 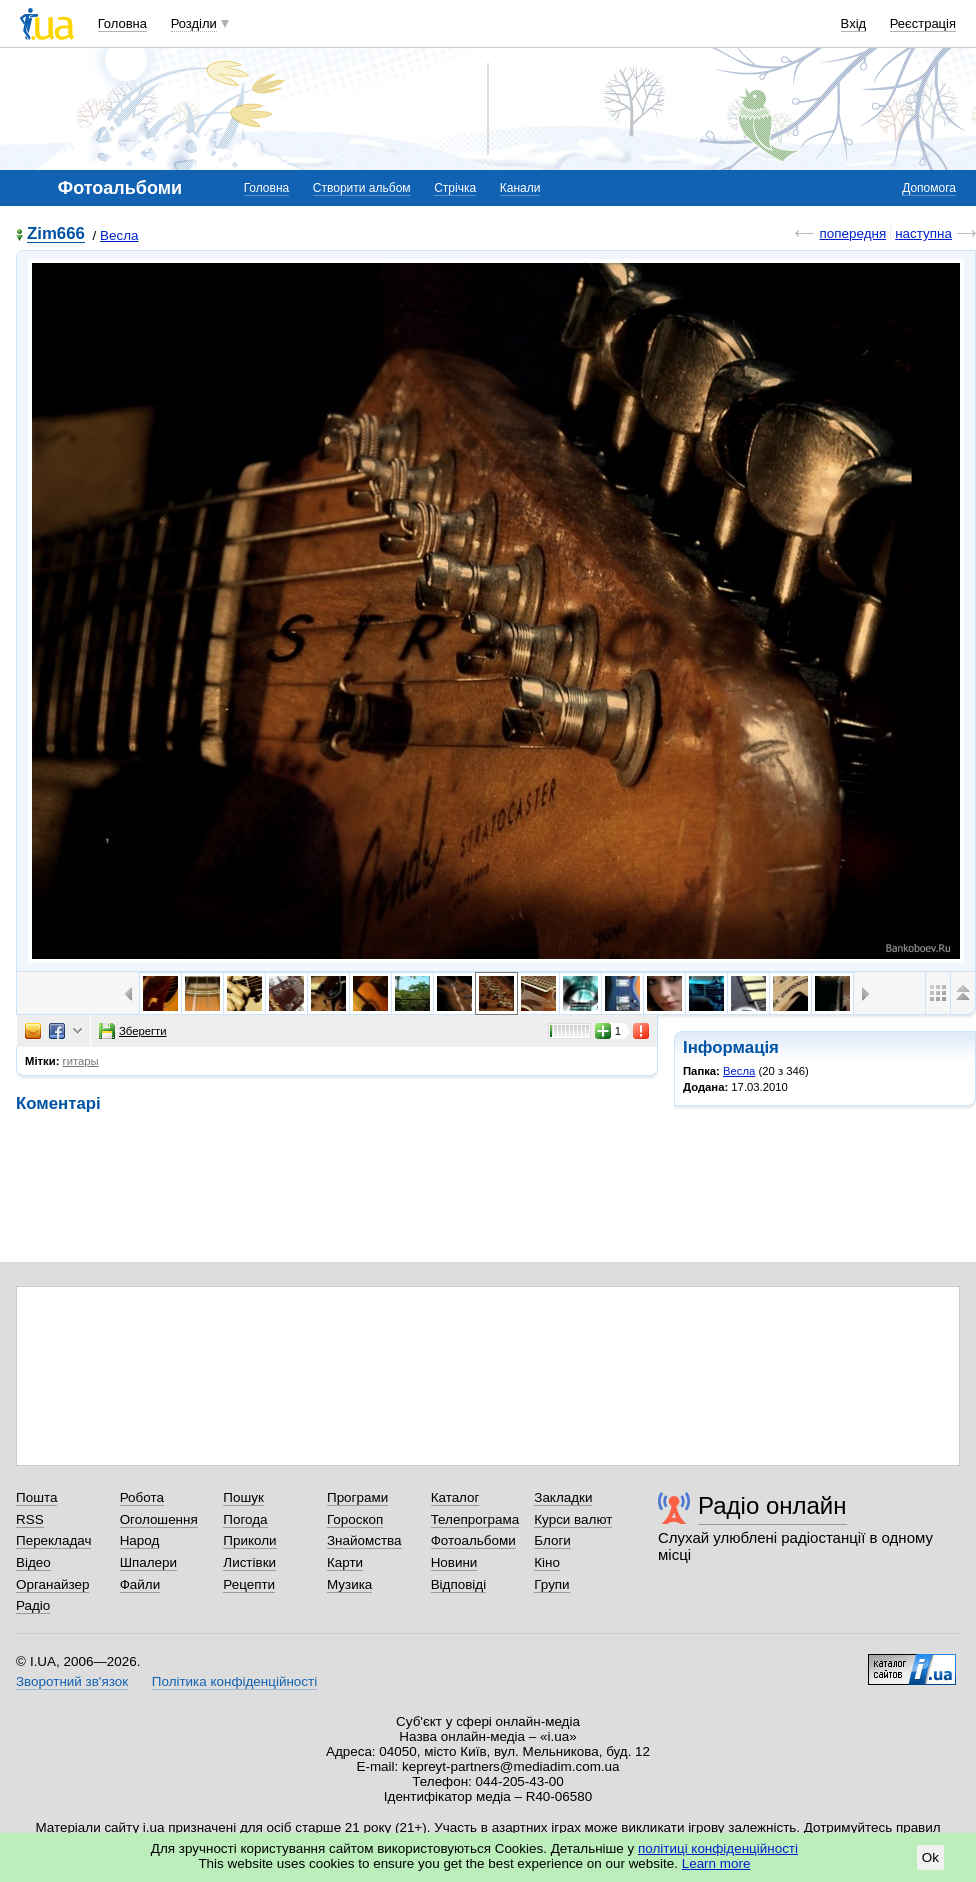 What do you see at coordinates (36, 1497) in the screenshot?
I see `Пошта` at bounding box center [36, 1497].